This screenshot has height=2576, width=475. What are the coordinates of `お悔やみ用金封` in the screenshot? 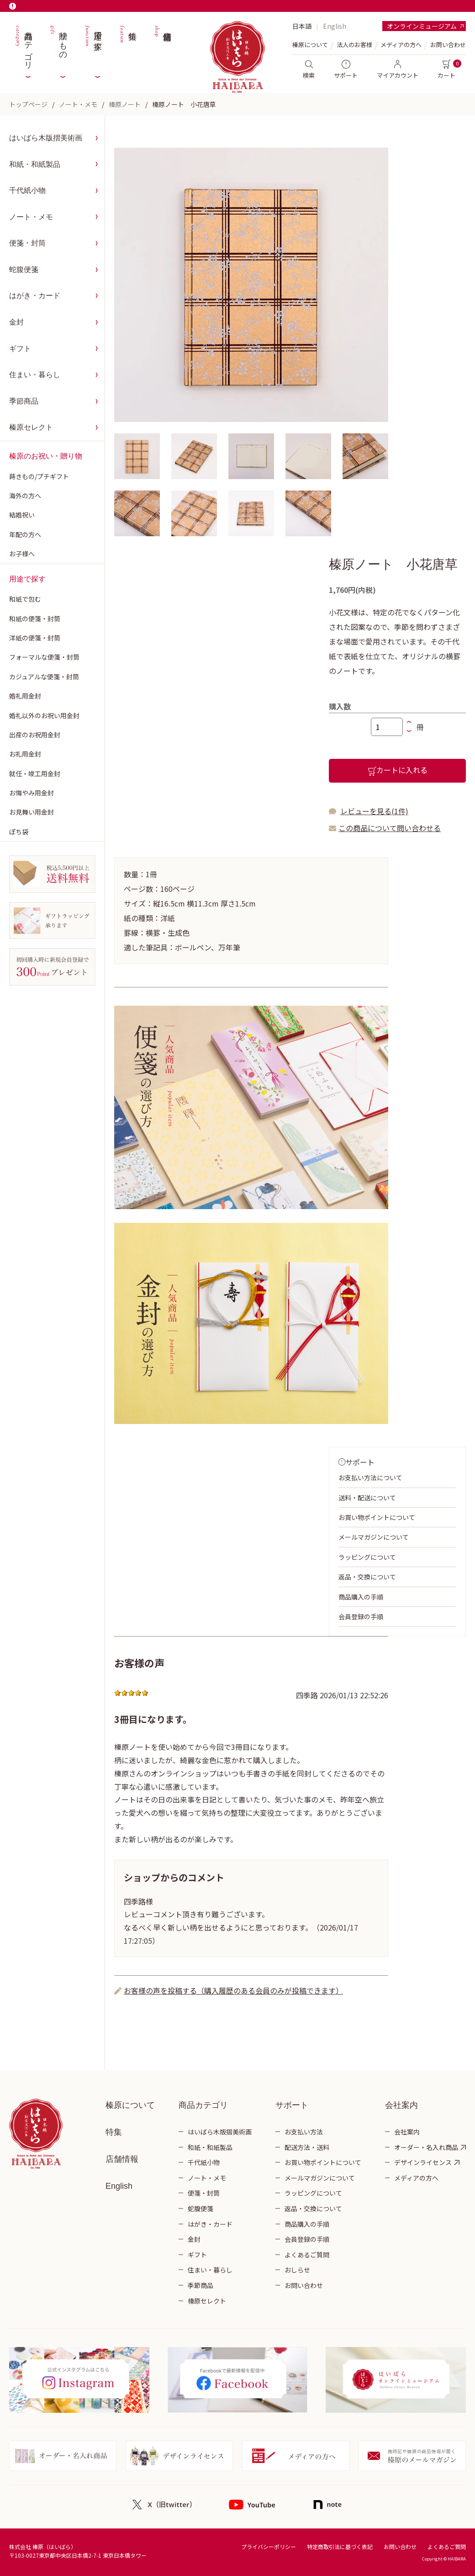 It's located at (31, 792).